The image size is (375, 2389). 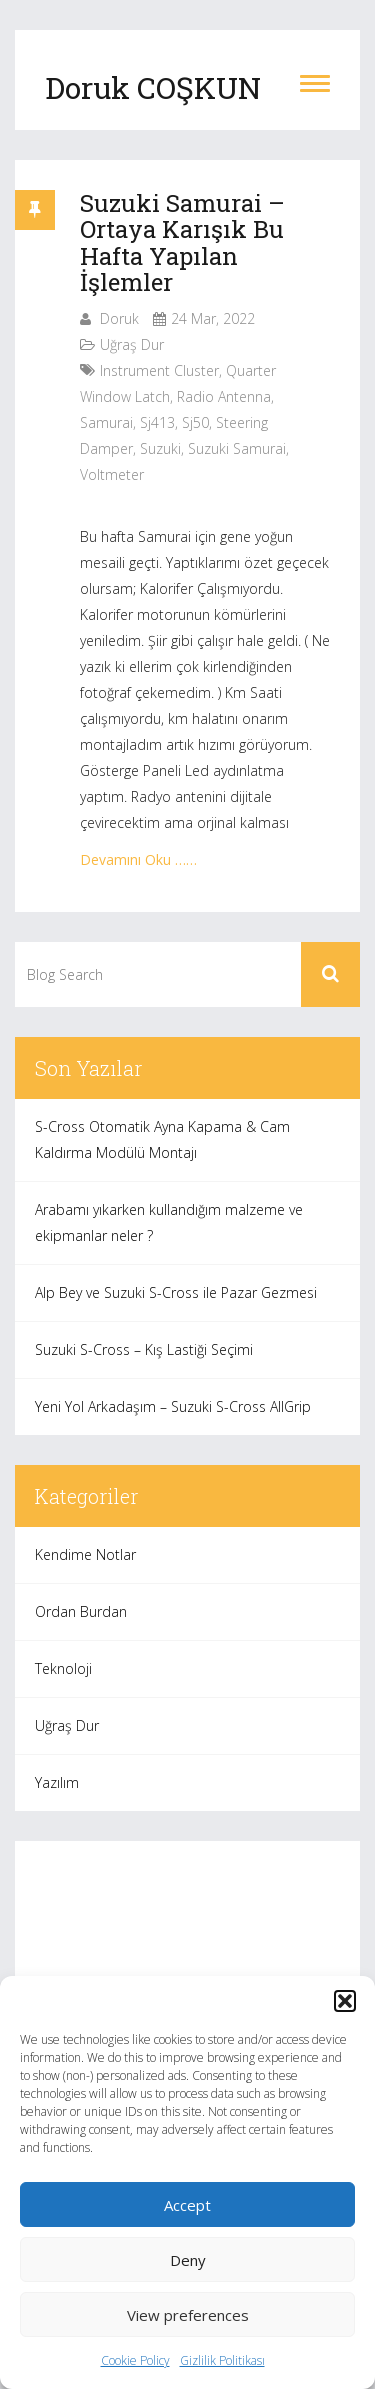 What do you see at coordinates (57, 1782) in the screenshot?
I see `Yazılım` at bounding box center [57, 1782].